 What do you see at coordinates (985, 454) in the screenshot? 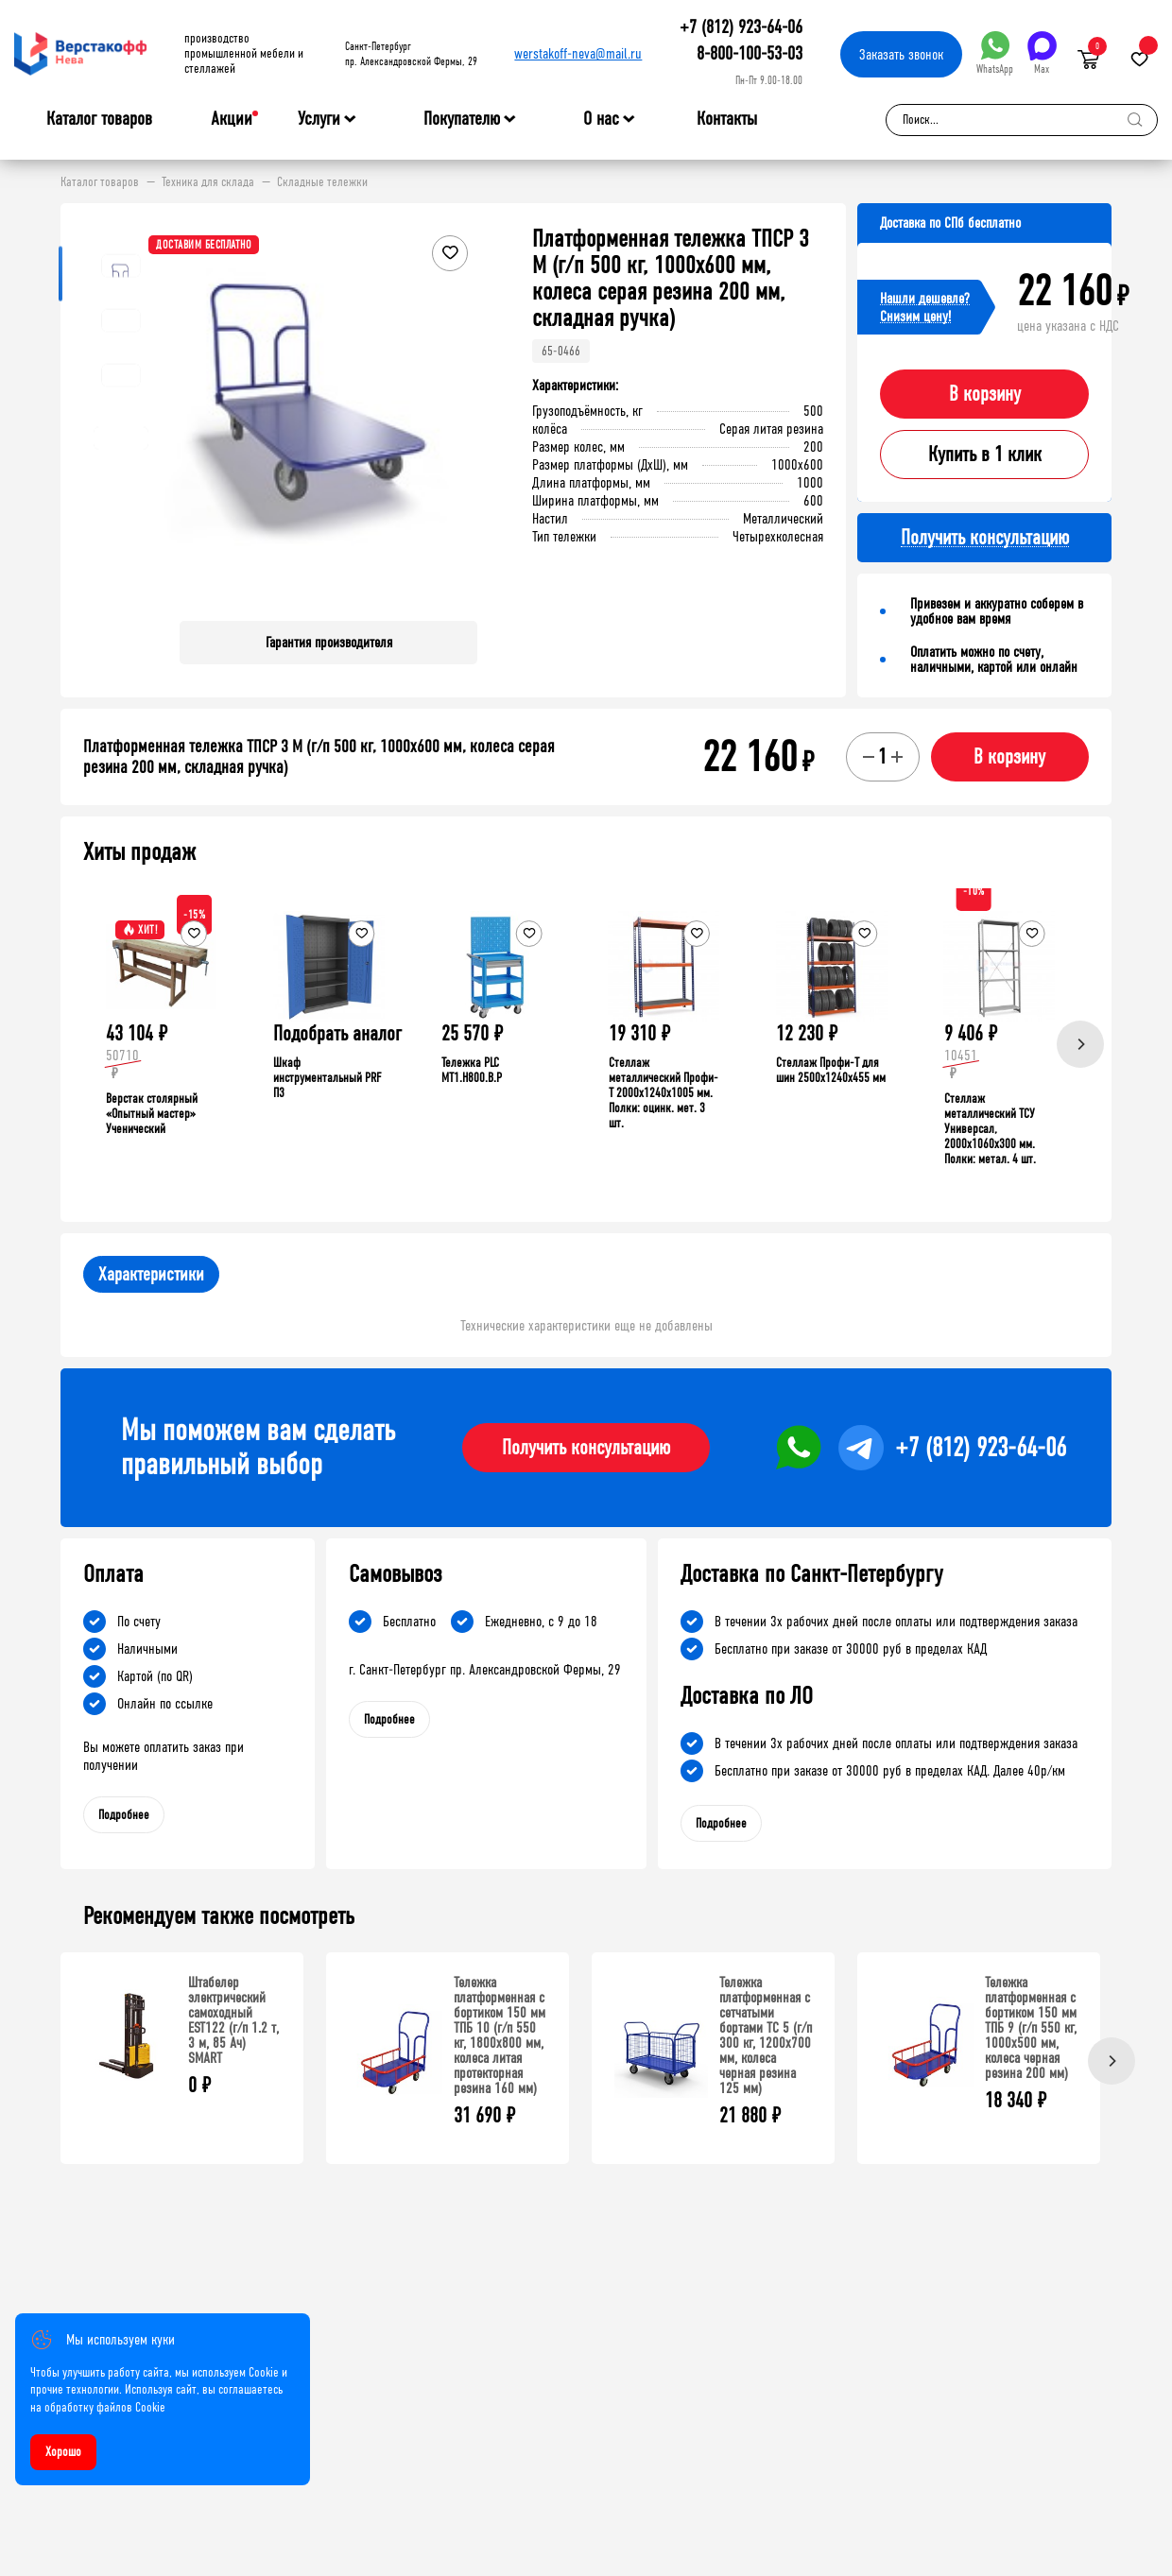
I see `Купить в 1 клик` at bounding box center [985, 454].